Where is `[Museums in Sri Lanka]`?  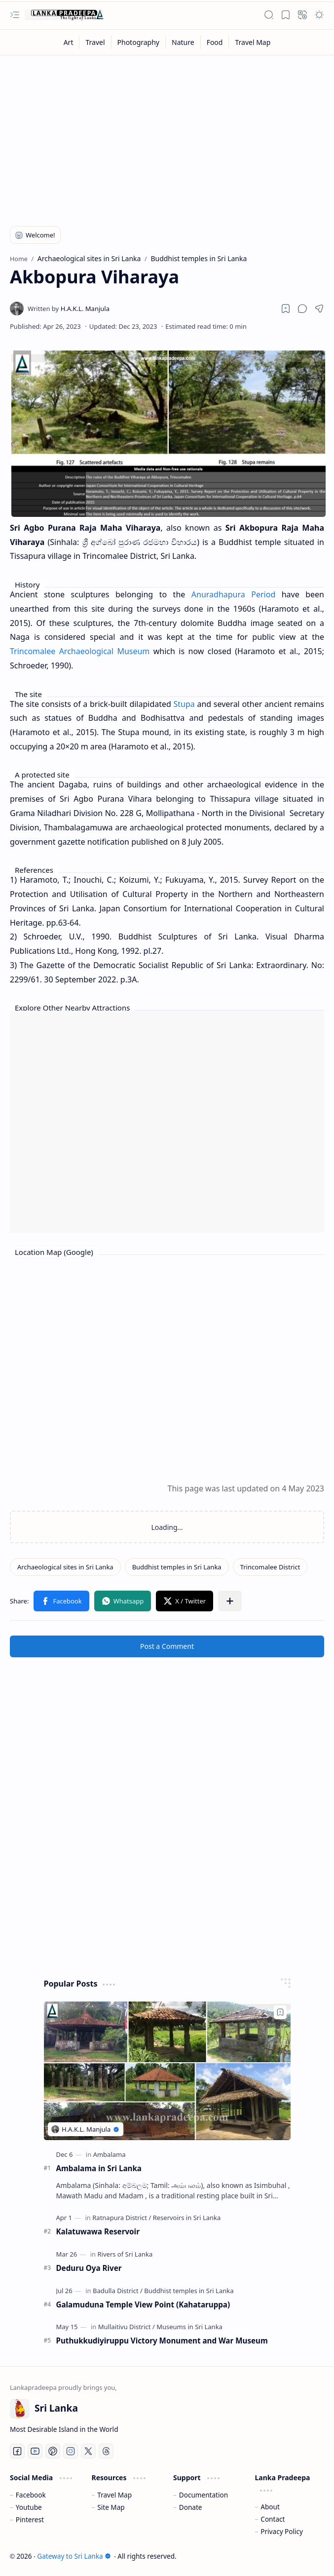
[Museums in Sri Lanka] is located at coordinates (189, 2326).